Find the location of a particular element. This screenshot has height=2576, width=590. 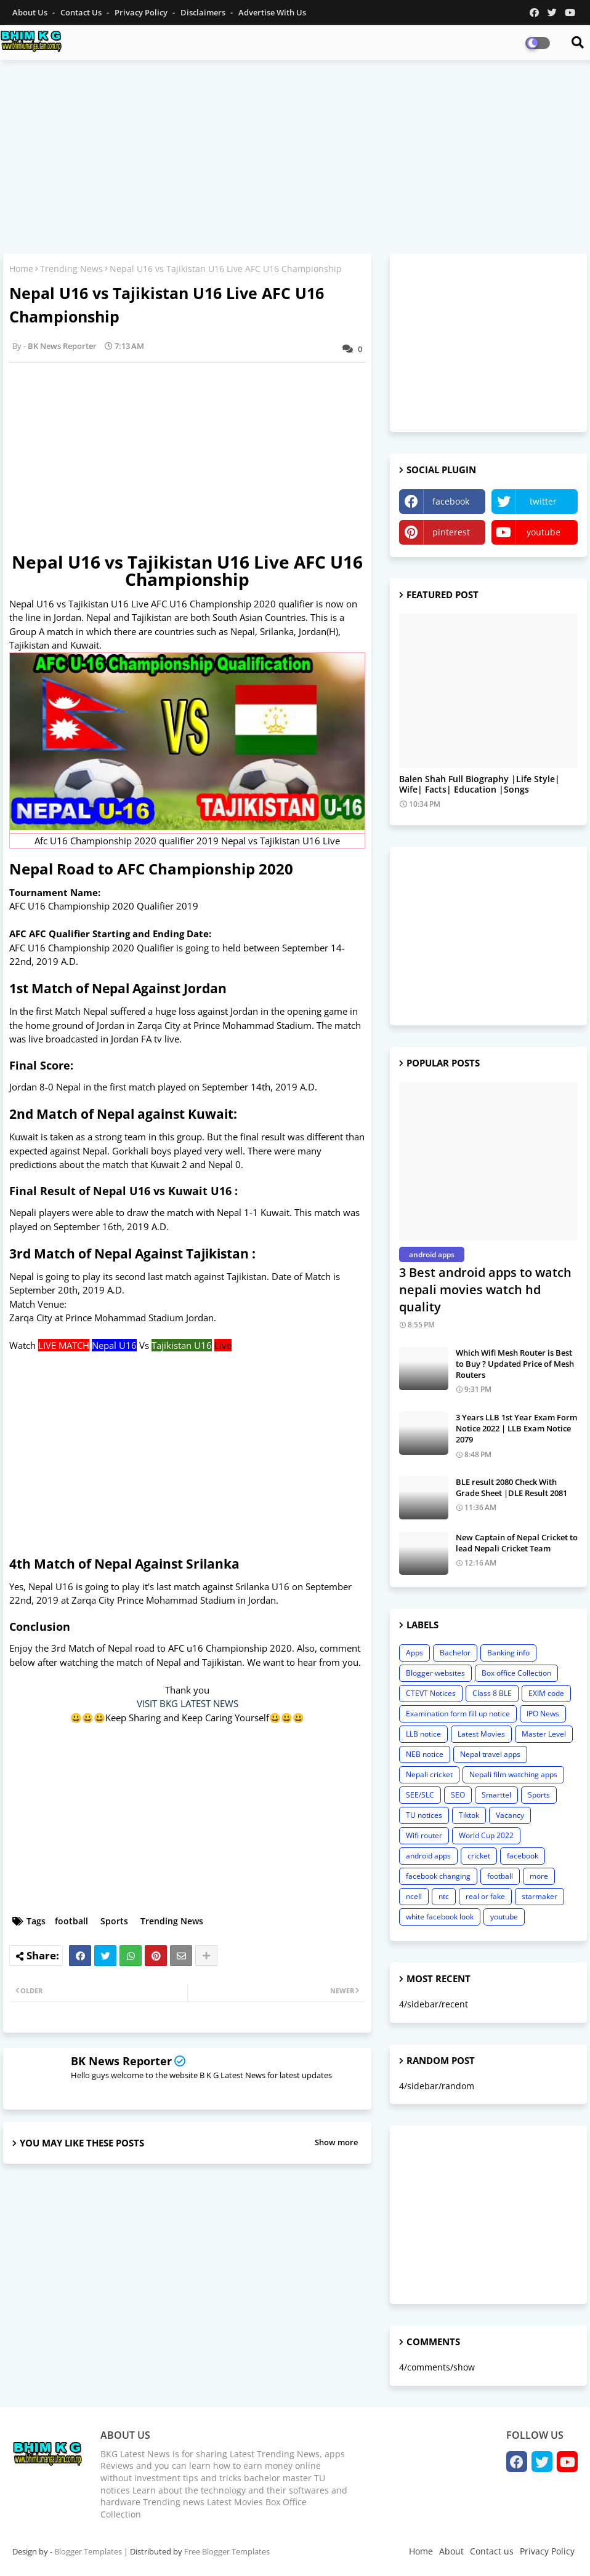

EXIM code is located at coordinates (546, 1693).